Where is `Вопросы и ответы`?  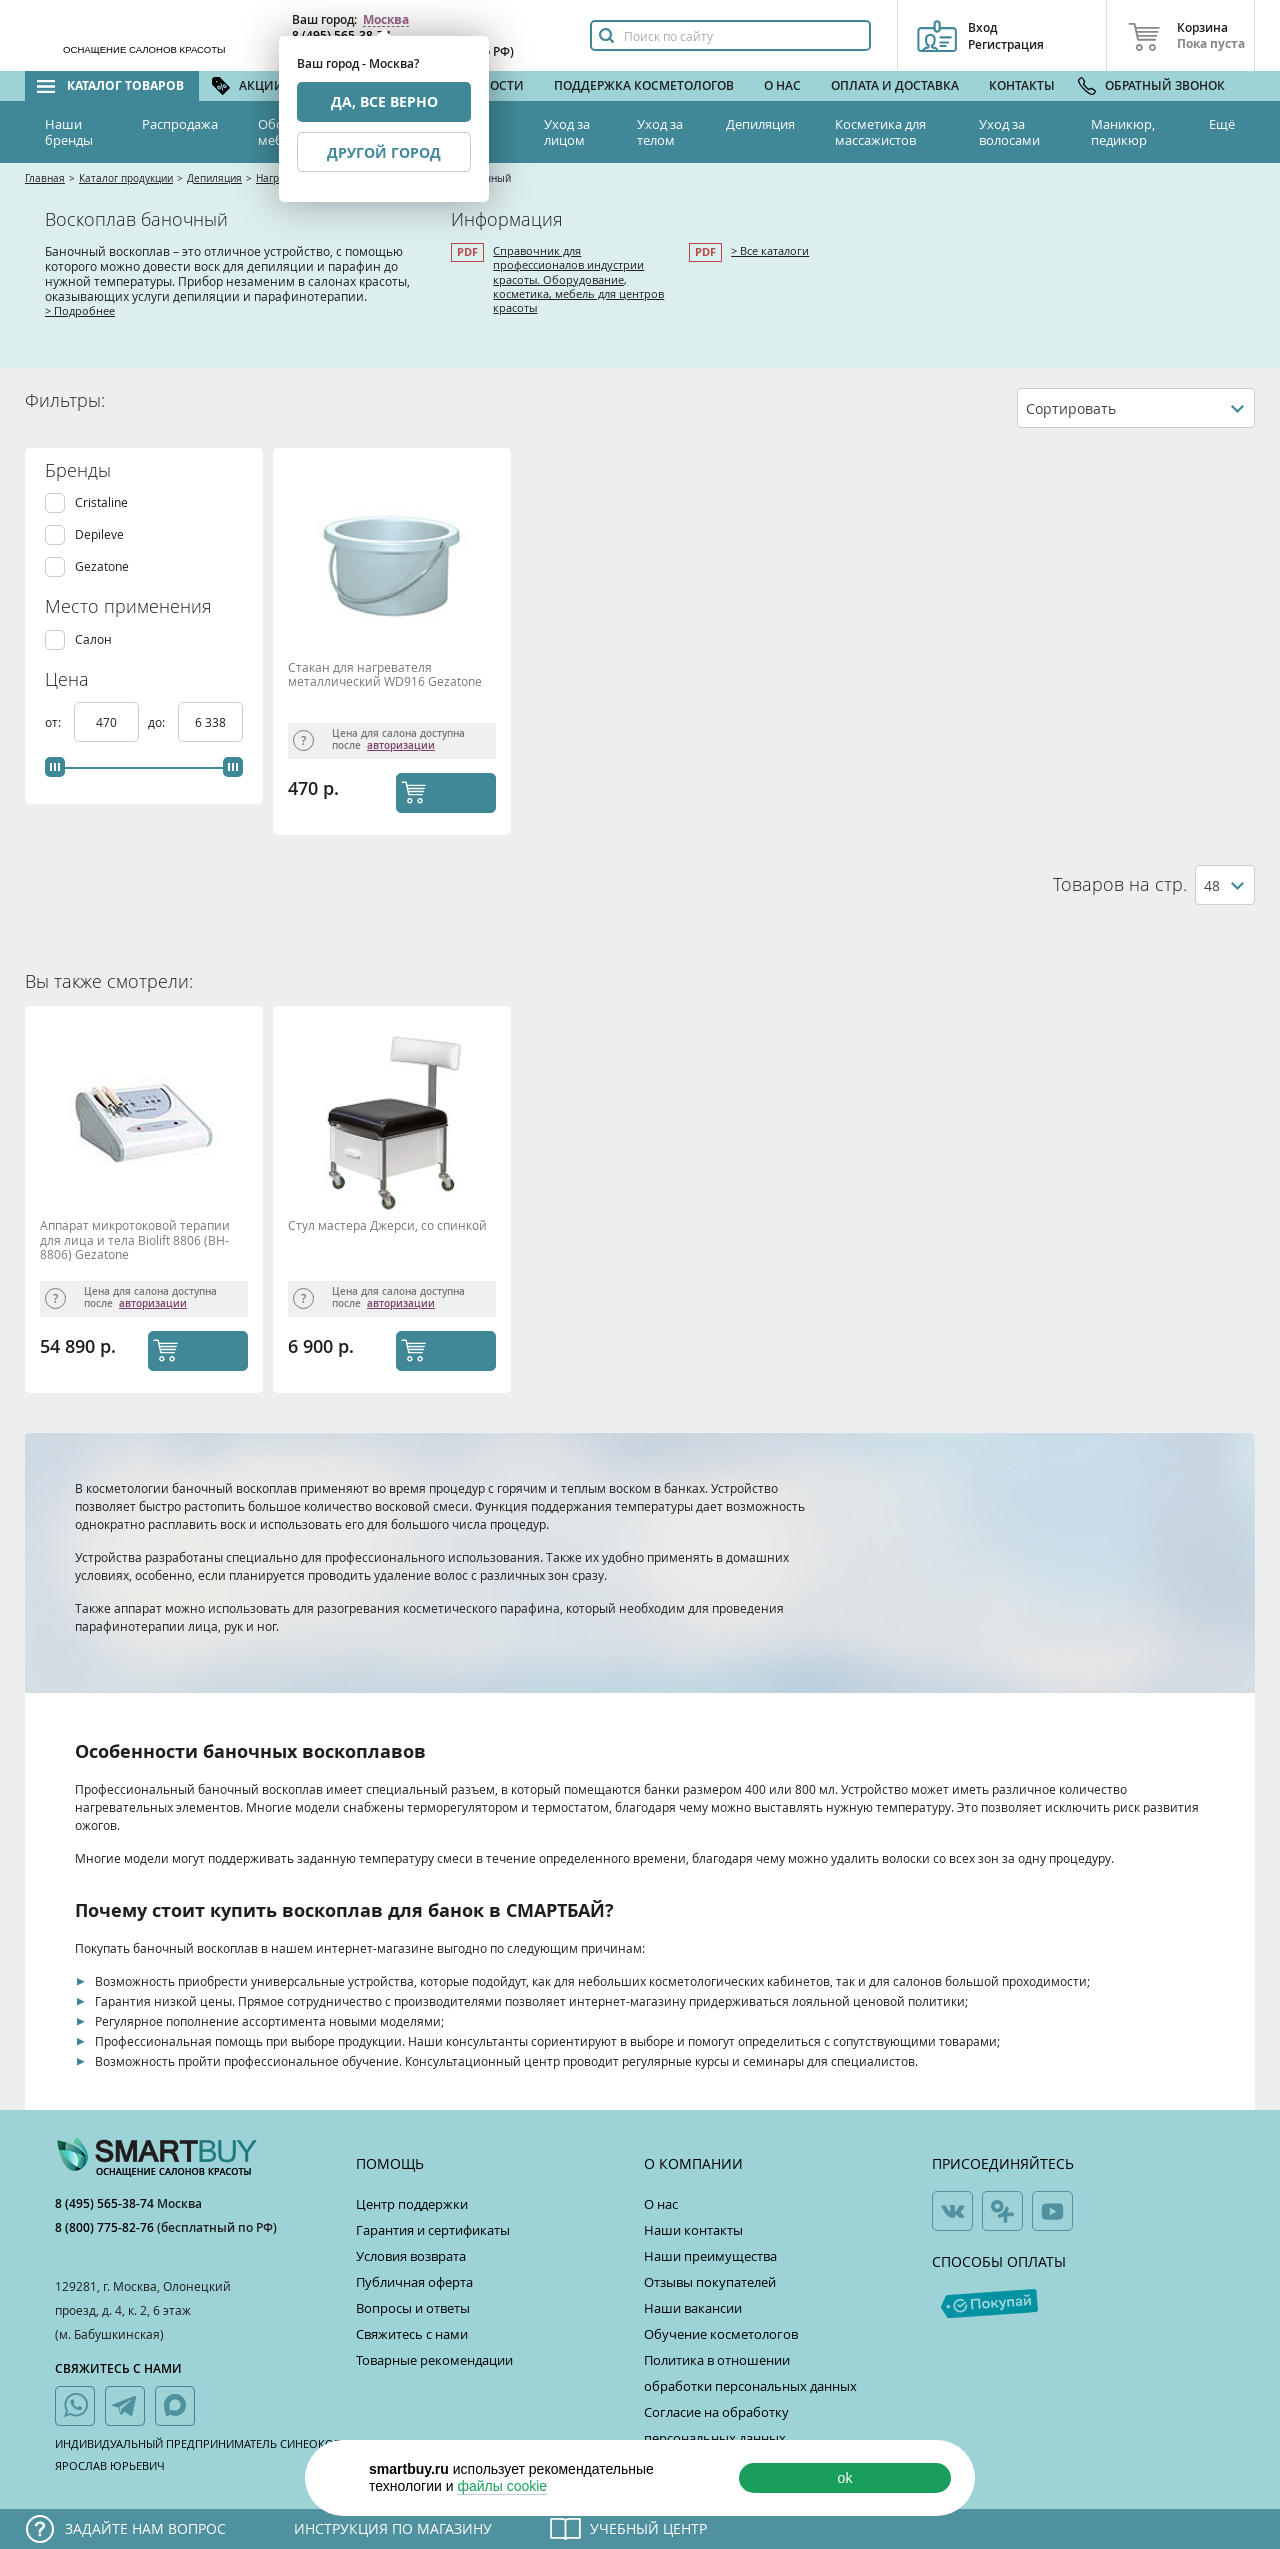 Вопросы и ответы is located at coordinates (413, 2308).